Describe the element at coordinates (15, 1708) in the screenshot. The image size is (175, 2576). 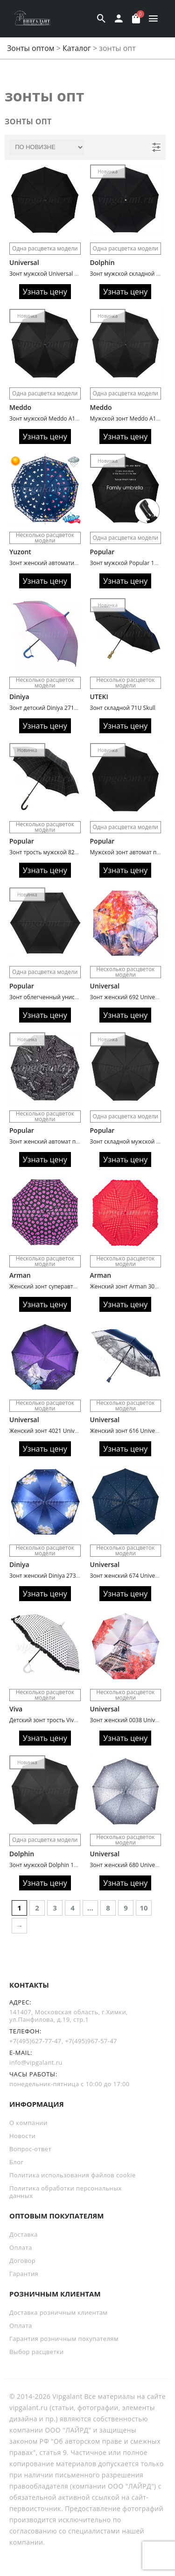
I see `Viva` at that location.